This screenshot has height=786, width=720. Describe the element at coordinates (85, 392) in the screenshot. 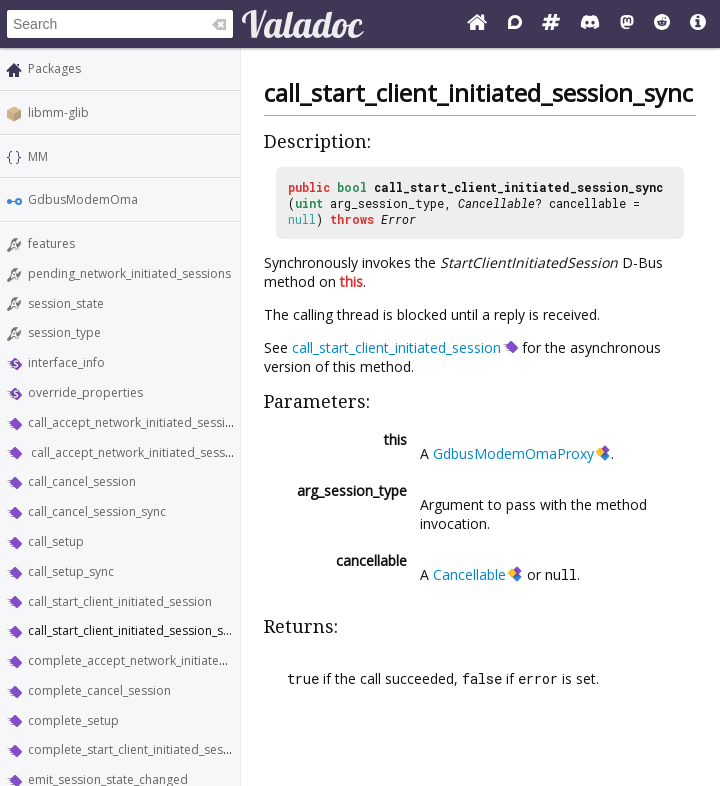

I see `override_properties` at that location.